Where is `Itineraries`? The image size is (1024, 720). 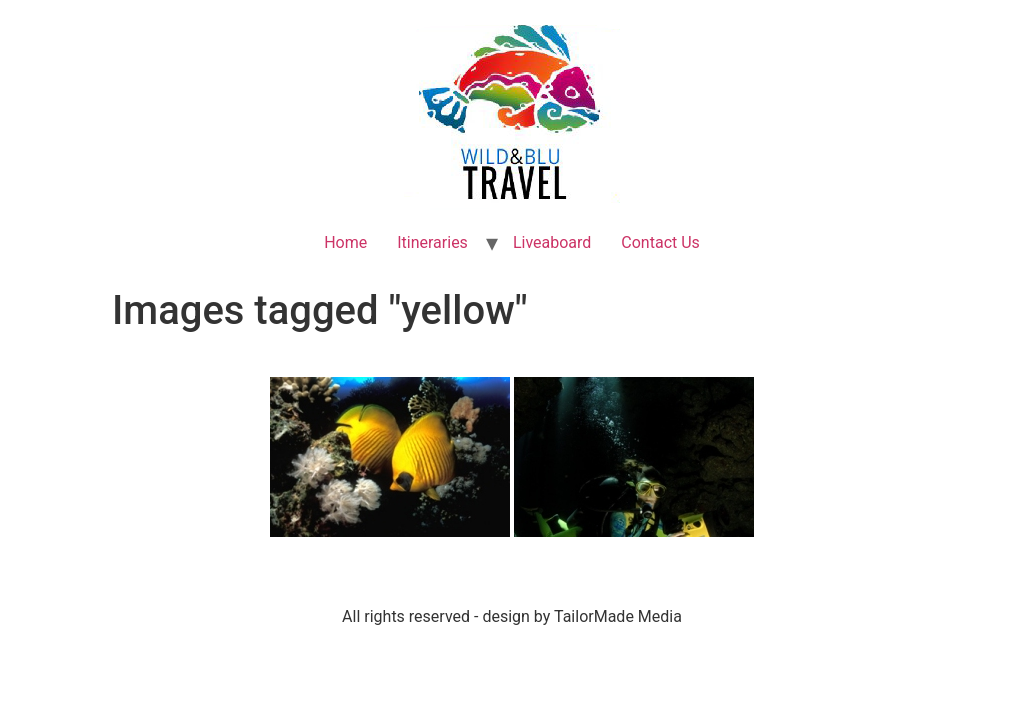
Itineraries is located at coordinates (432, 242).